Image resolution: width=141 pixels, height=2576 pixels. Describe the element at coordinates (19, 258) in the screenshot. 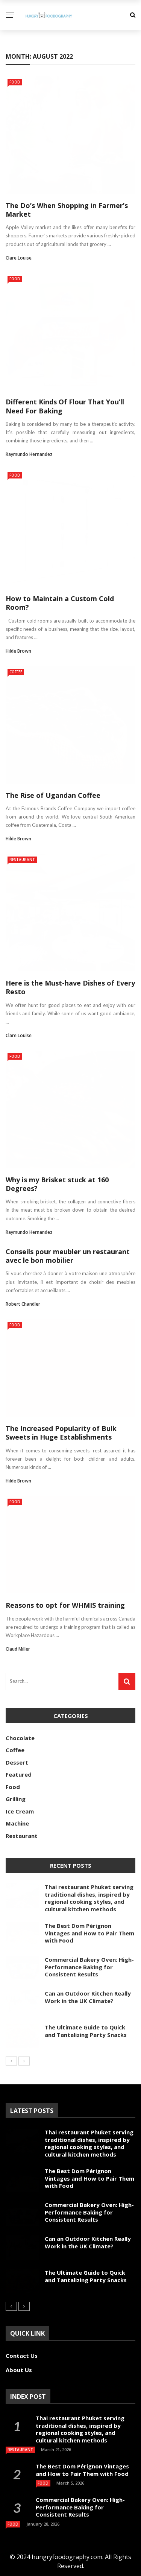

I see `Clare Louise` at that location.